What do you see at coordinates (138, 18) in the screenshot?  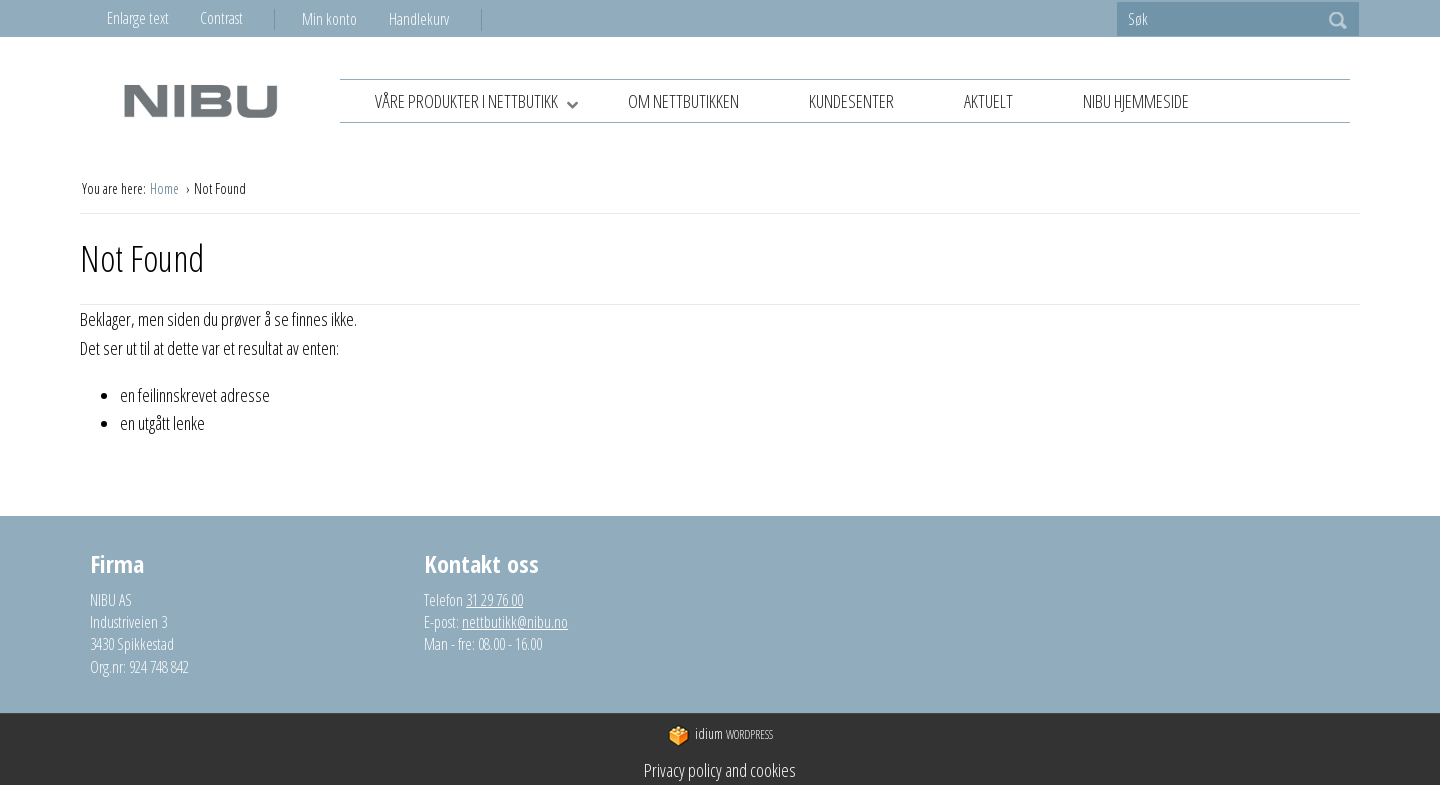 I see `Enlarge text` at bounding box center [138, 18].